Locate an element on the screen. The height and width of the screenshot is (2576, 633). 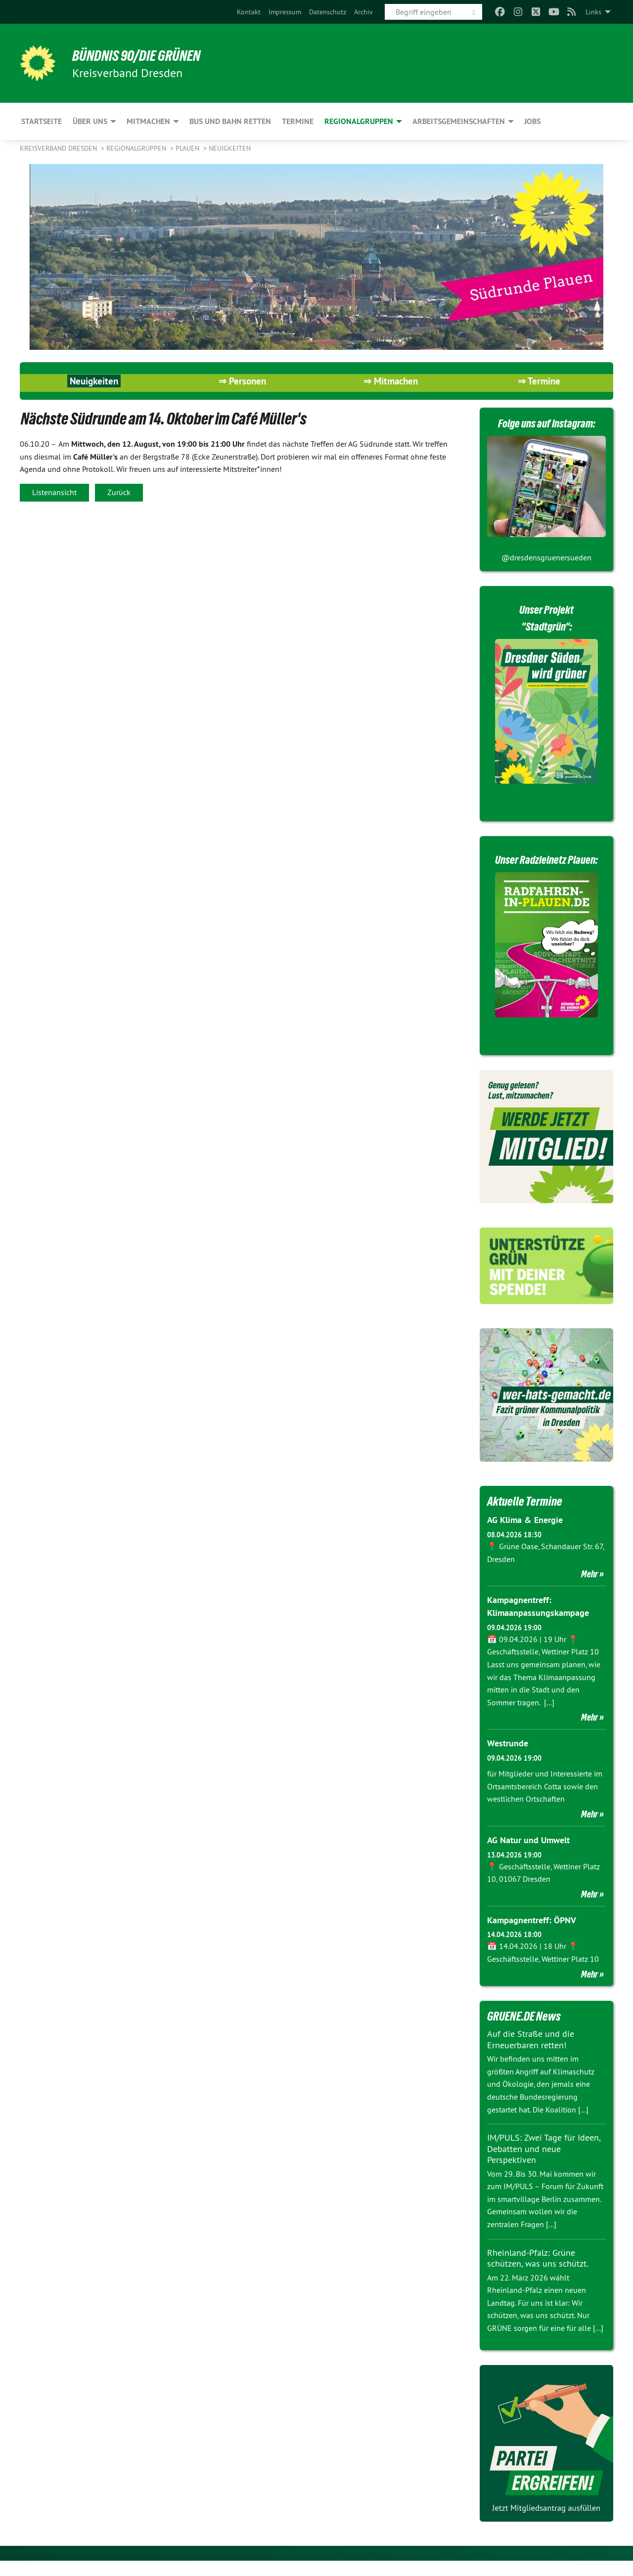
Regionalgruppen is located at coordinates (137, 148).